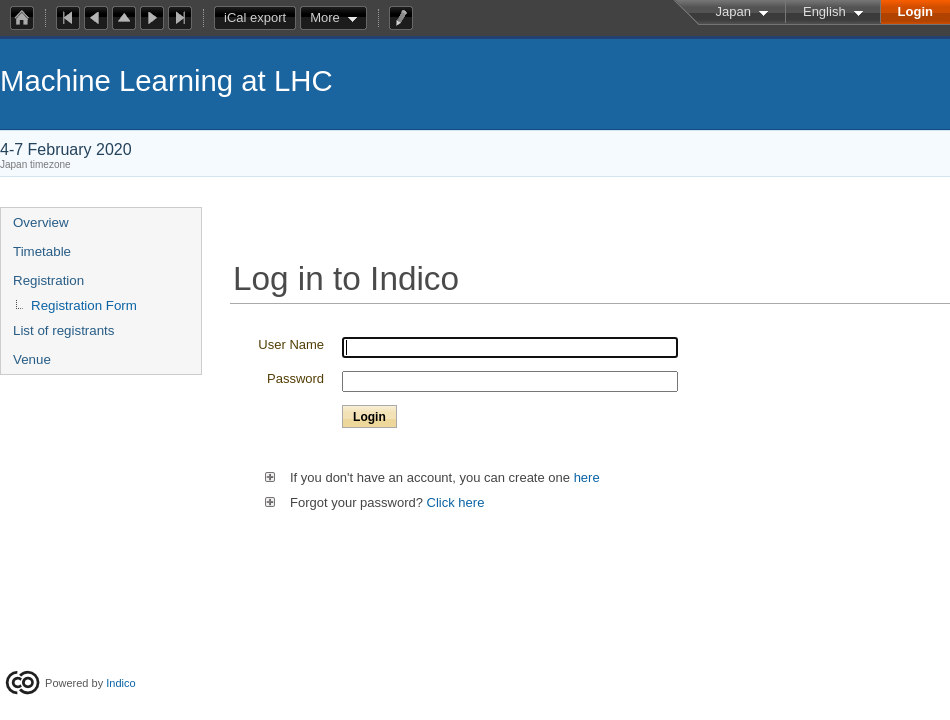 The image size is (950, 720). What do you see at coordinates (63, 330) in the screenshot?
I see `List of registrants` at bounding box center [63, 330].